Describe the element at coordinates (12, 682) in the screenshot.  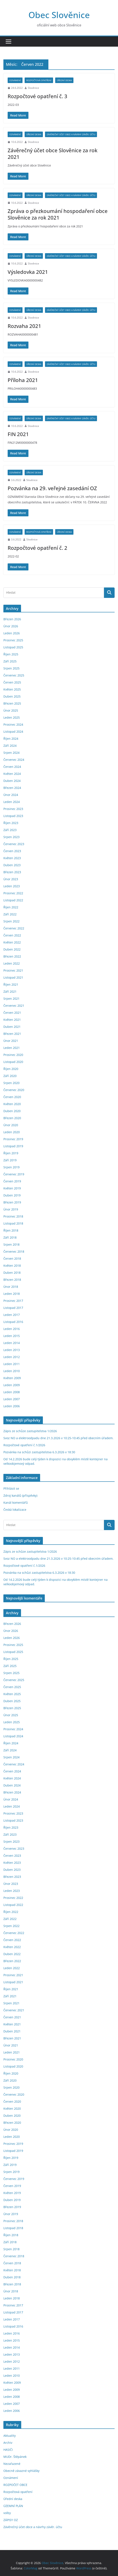
I see `Červen 2025` at that location.